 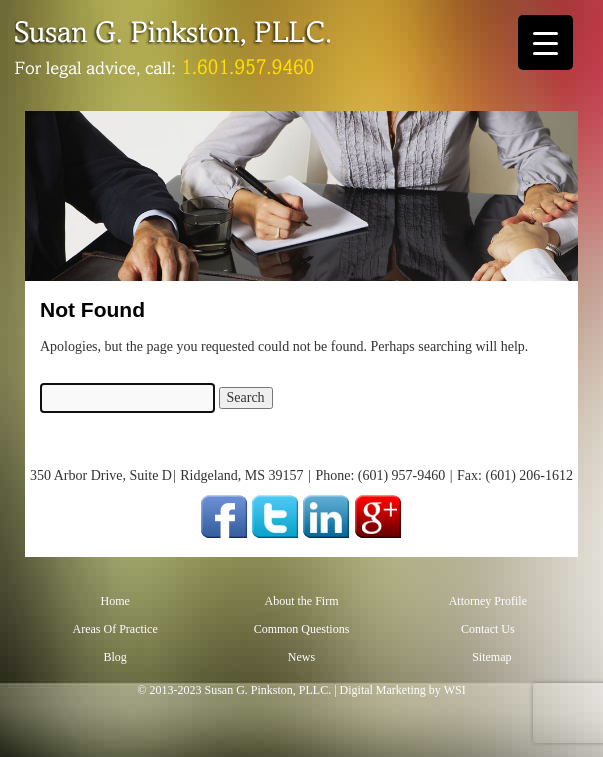 I want to click on Common Questions, so click(x=302, y=629).